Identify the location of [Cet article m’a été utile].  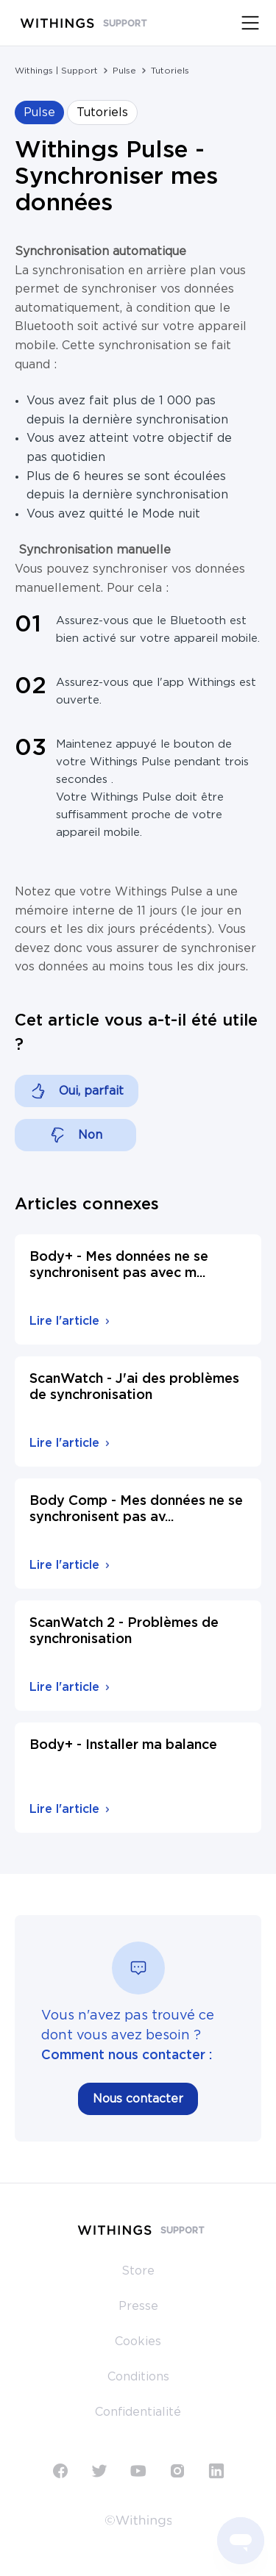
(76, 1091).